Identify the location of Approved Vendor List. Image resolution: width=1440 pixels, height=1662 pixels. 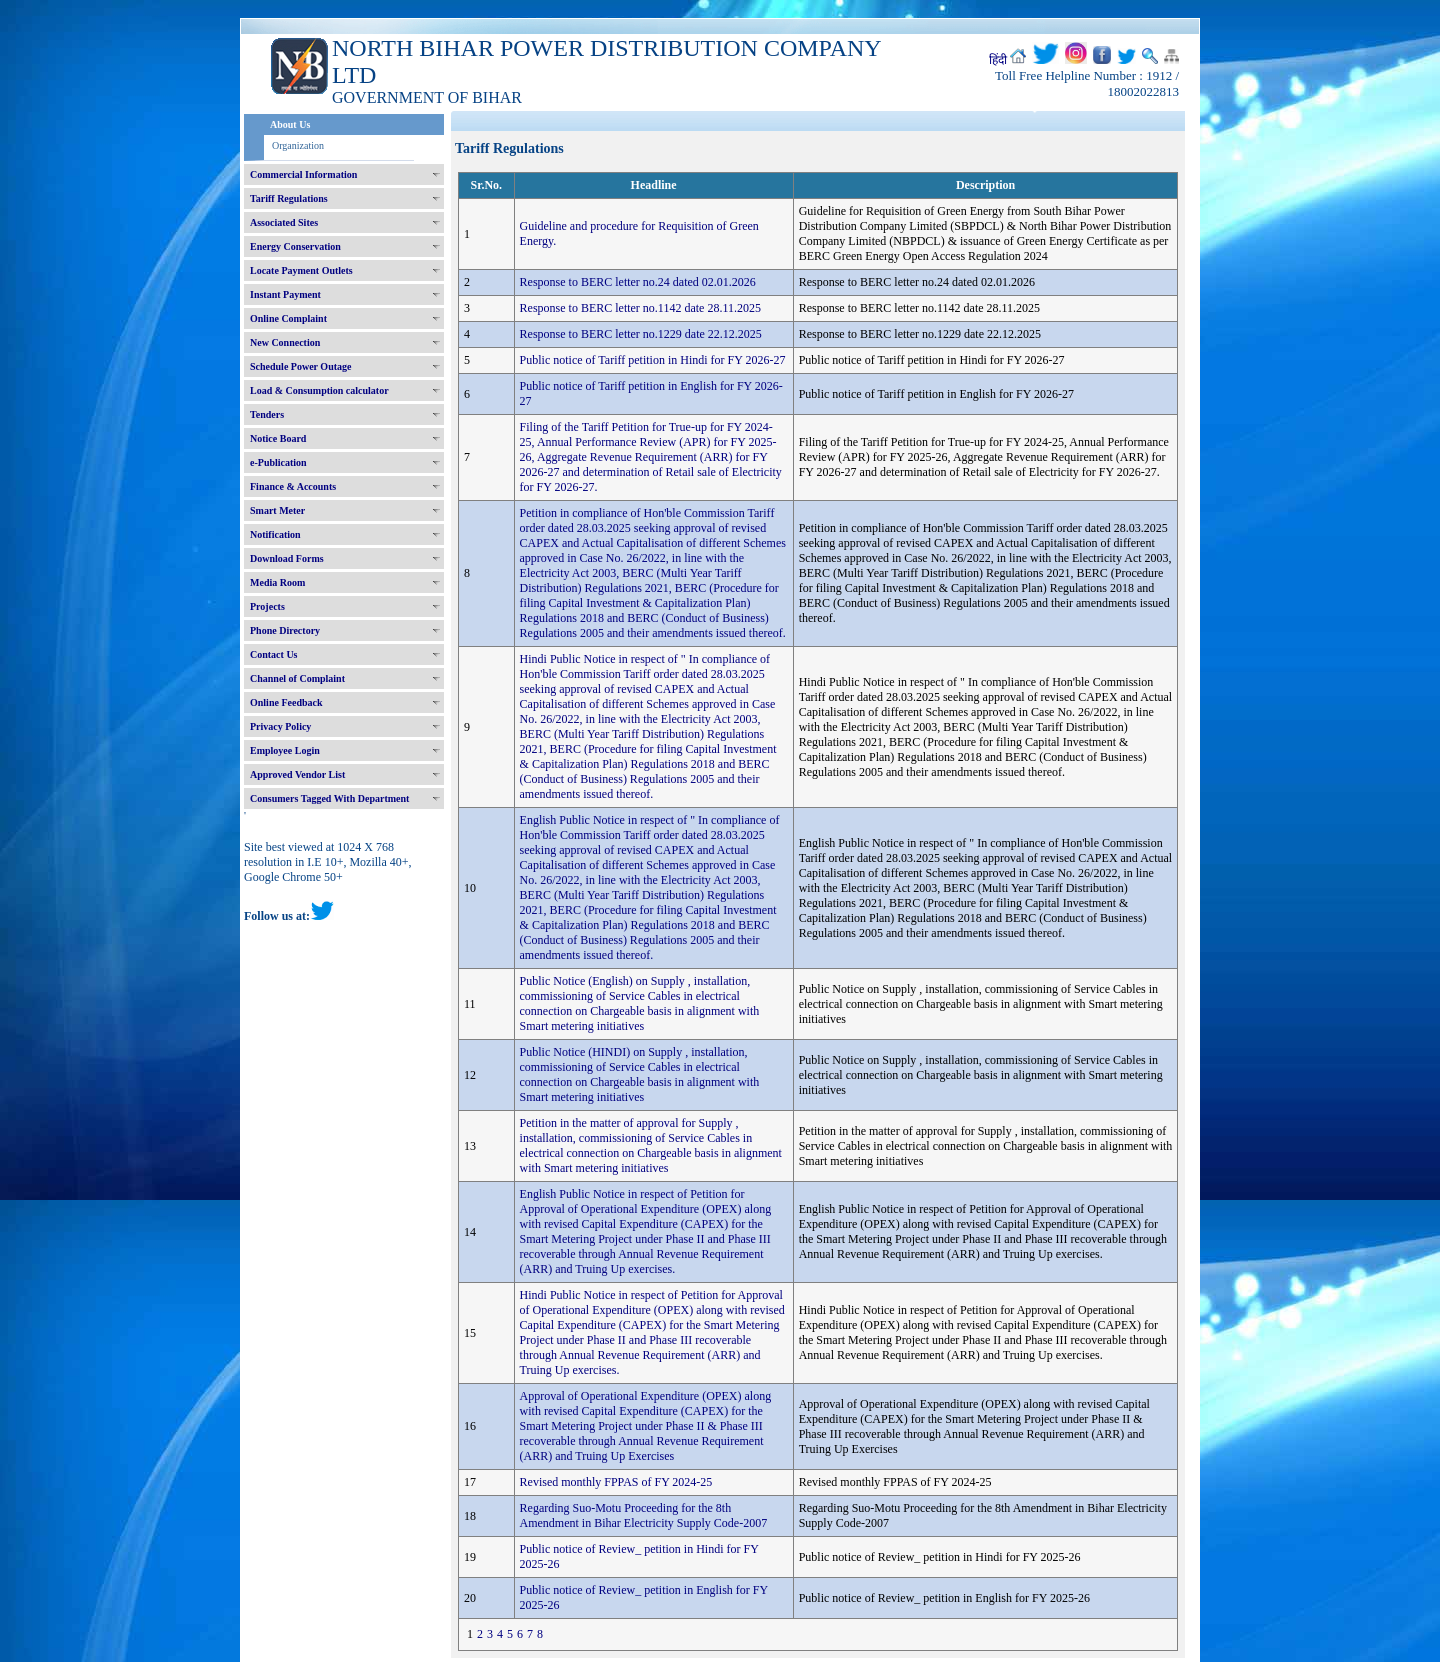
(297, 774).